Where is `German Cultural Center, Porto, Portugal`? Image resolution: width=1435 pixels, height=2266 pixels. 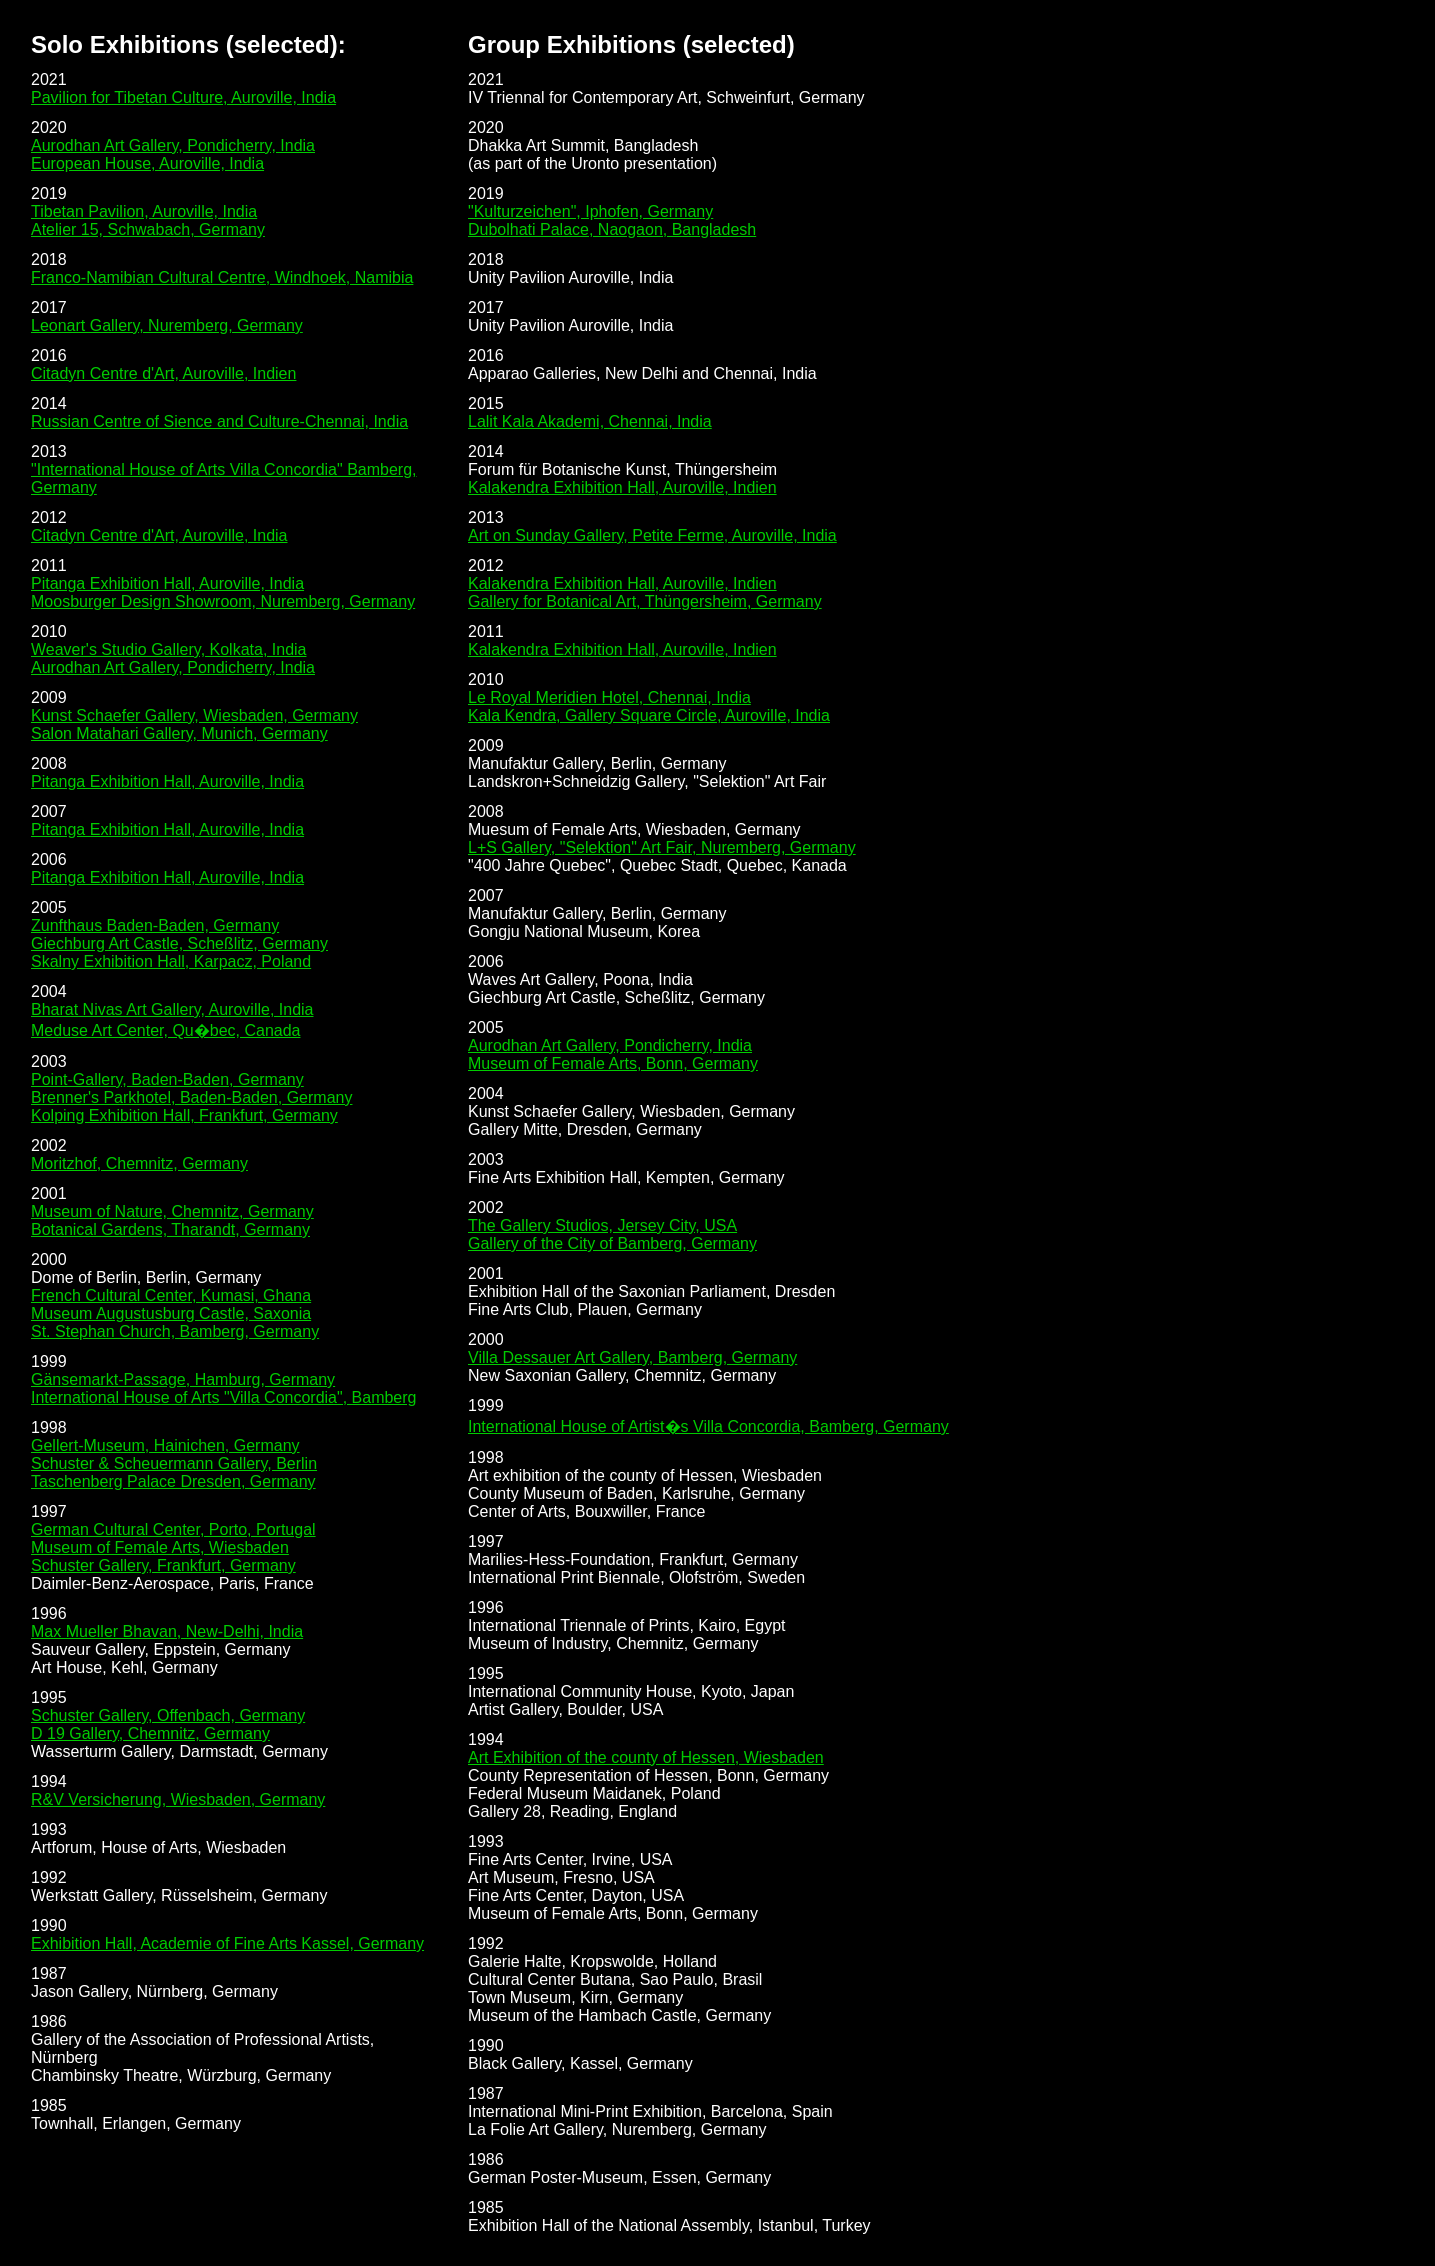 German Cultural Center, Porto, Portugal is located at coordinates (173, 1529).